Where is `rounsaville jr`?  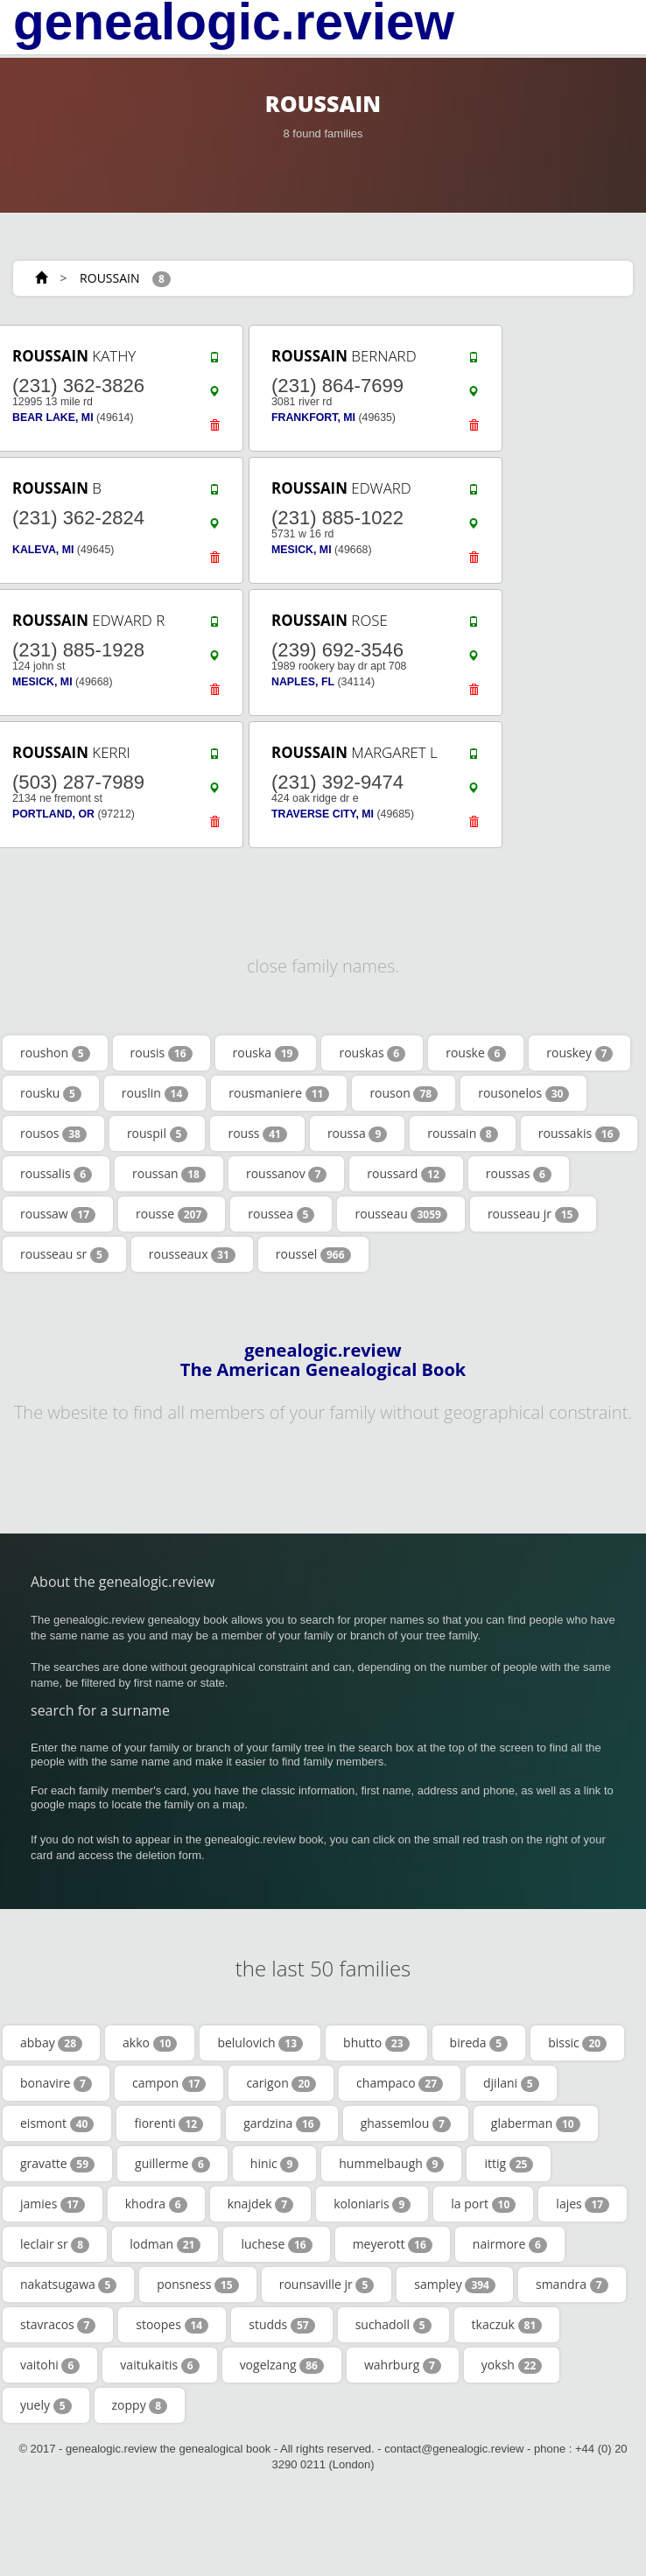 rounsaville jr is located at coordinates (327, 2284).